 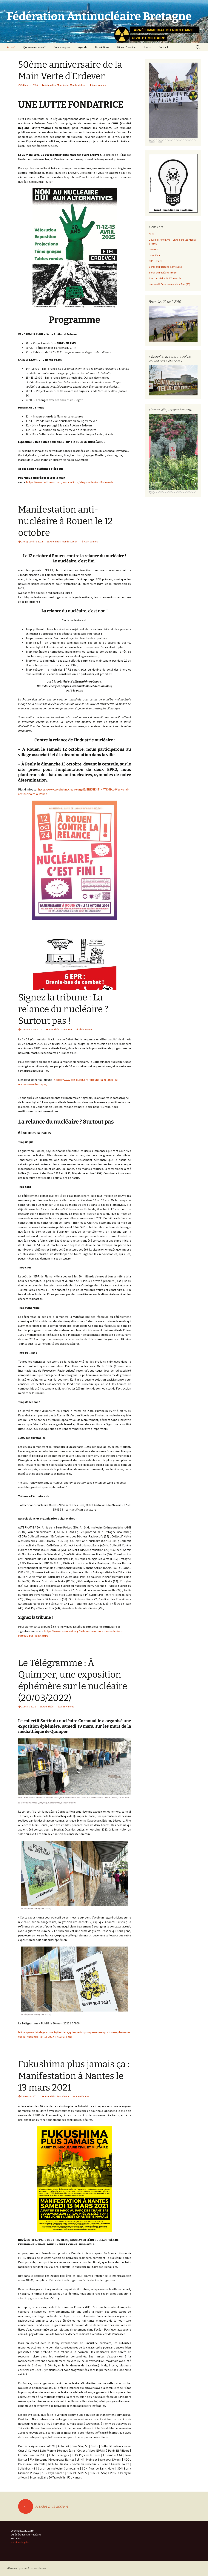 I want to click on 11, so click(x=172, y=140).